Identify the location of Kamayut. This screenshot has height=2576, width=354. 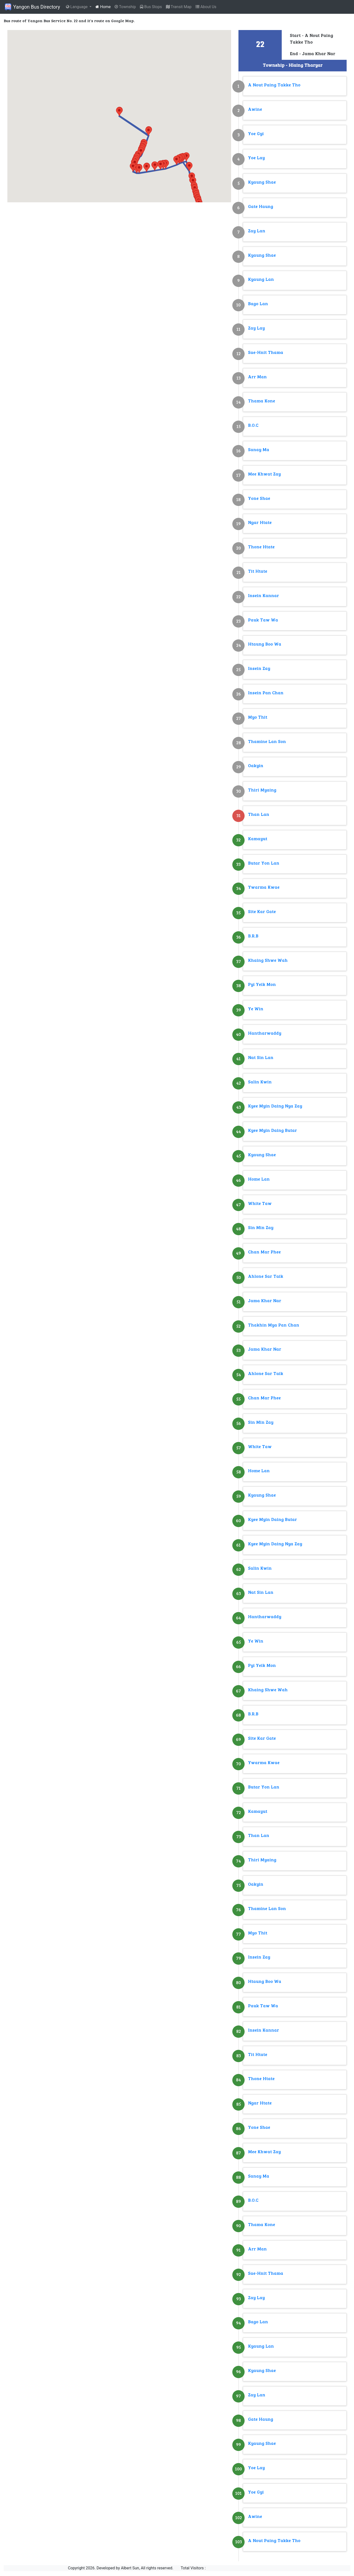
(257, 839).